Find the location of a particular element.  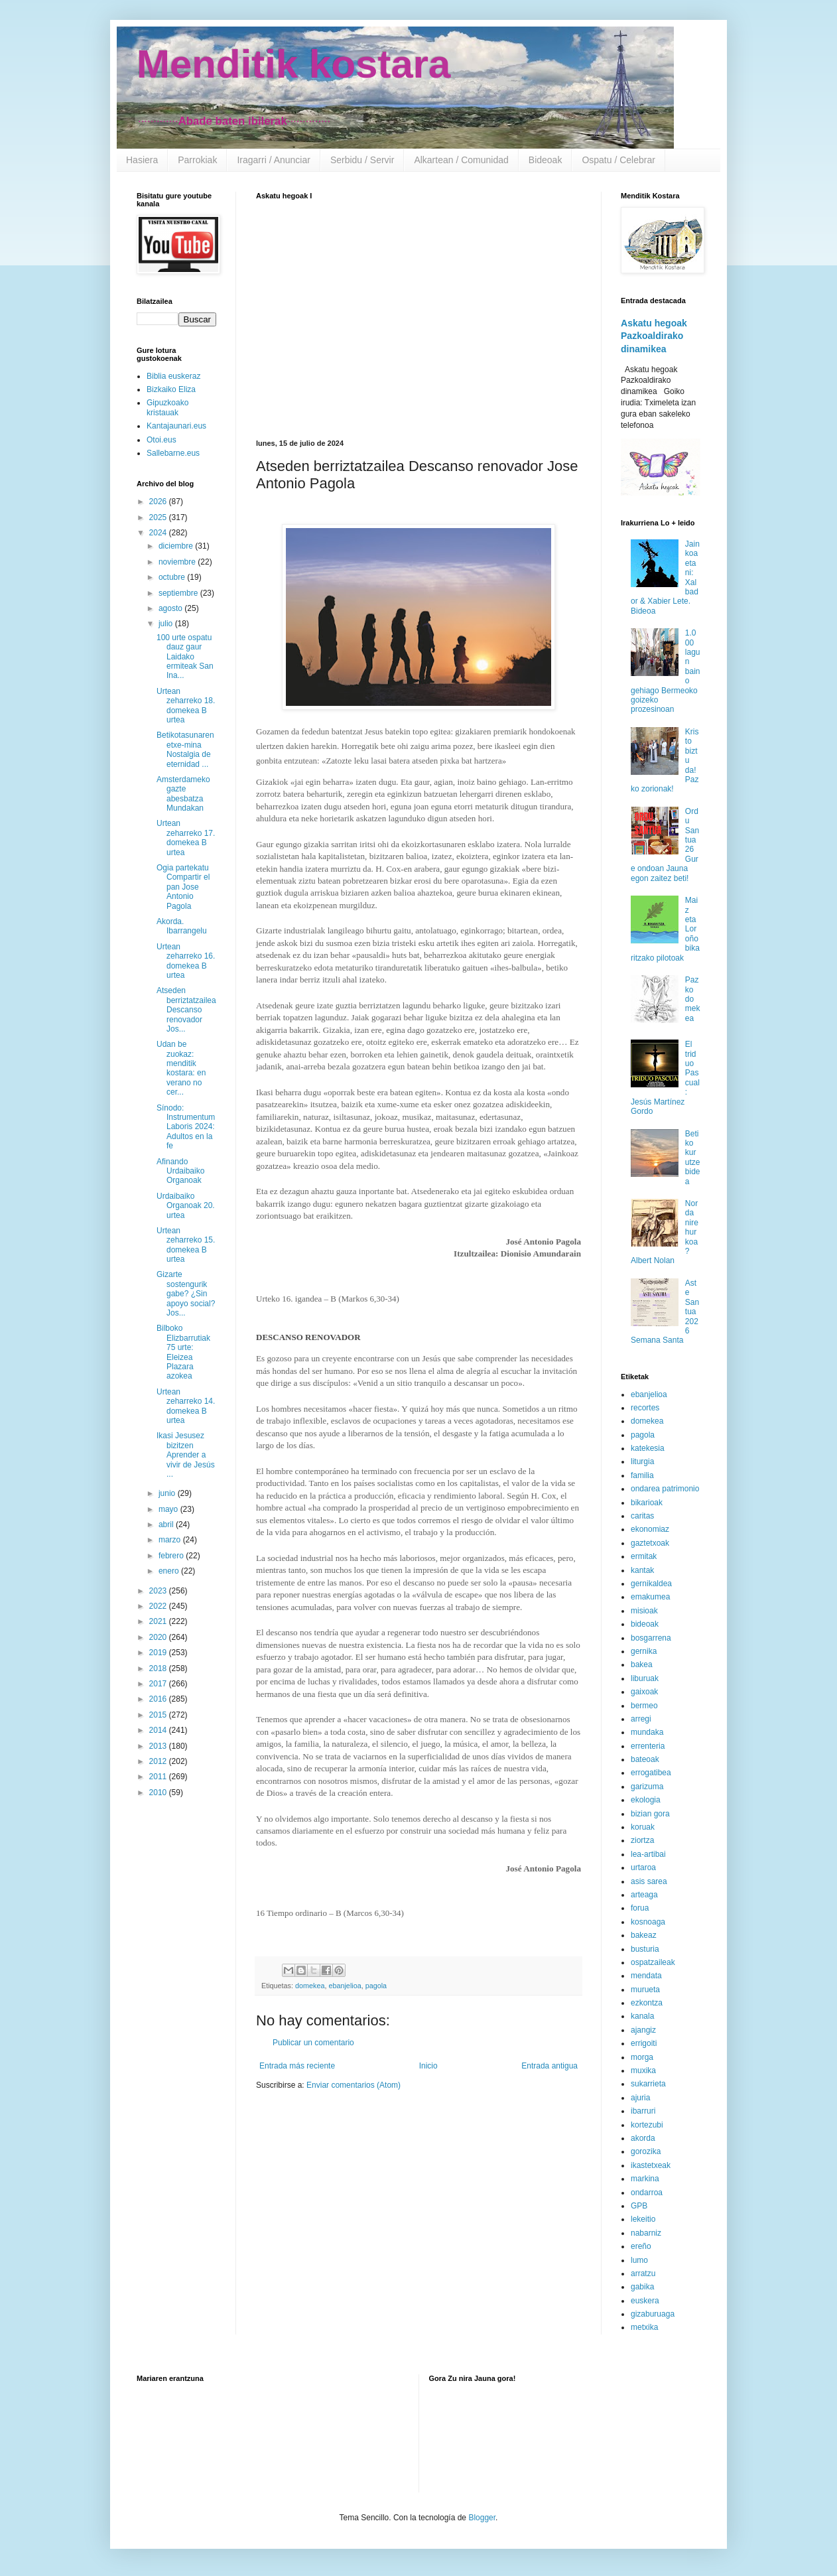

kosnoaga is located at coordinates (648, 1922).